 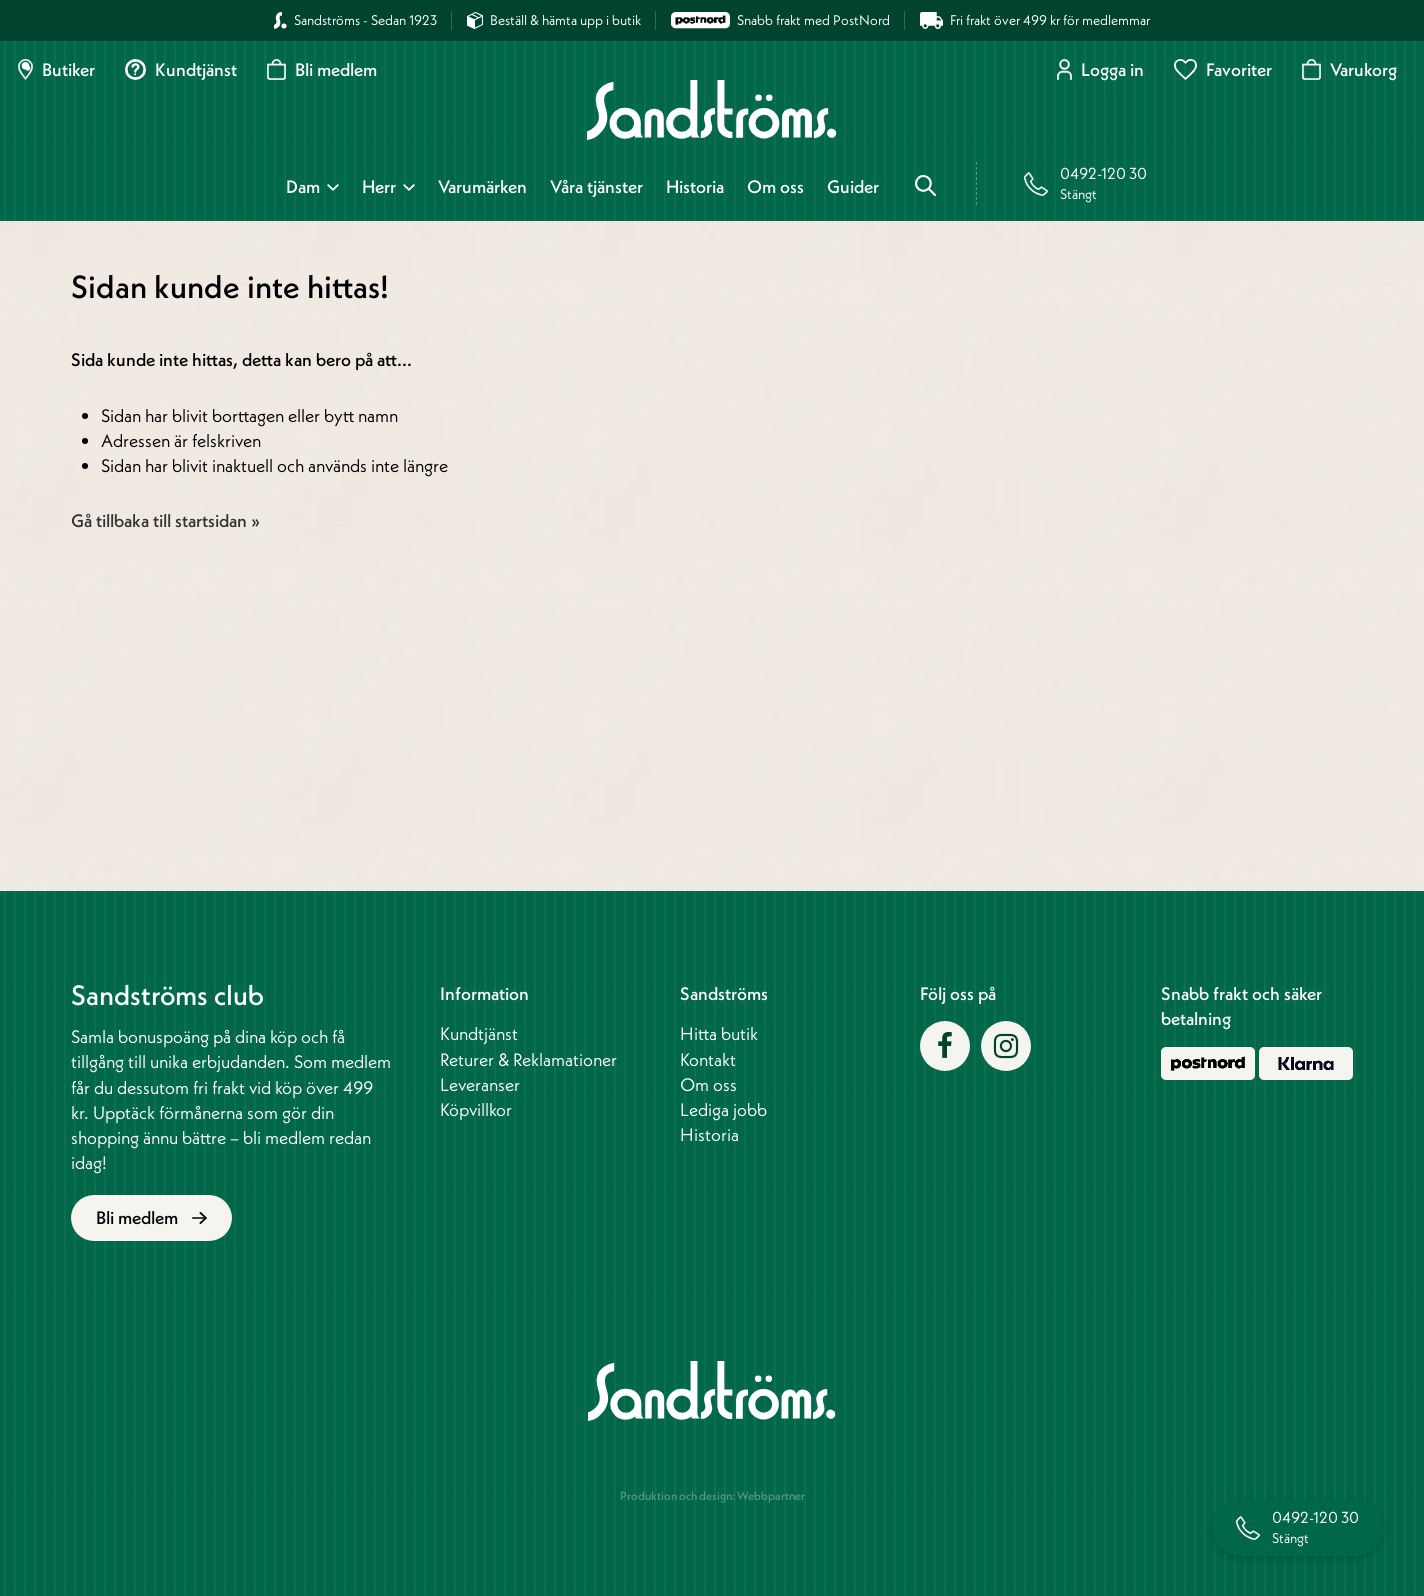 What do you see at coordinates (775, 187) in the screenshot?
I see `Om oss` at bounding box center [775, 187].